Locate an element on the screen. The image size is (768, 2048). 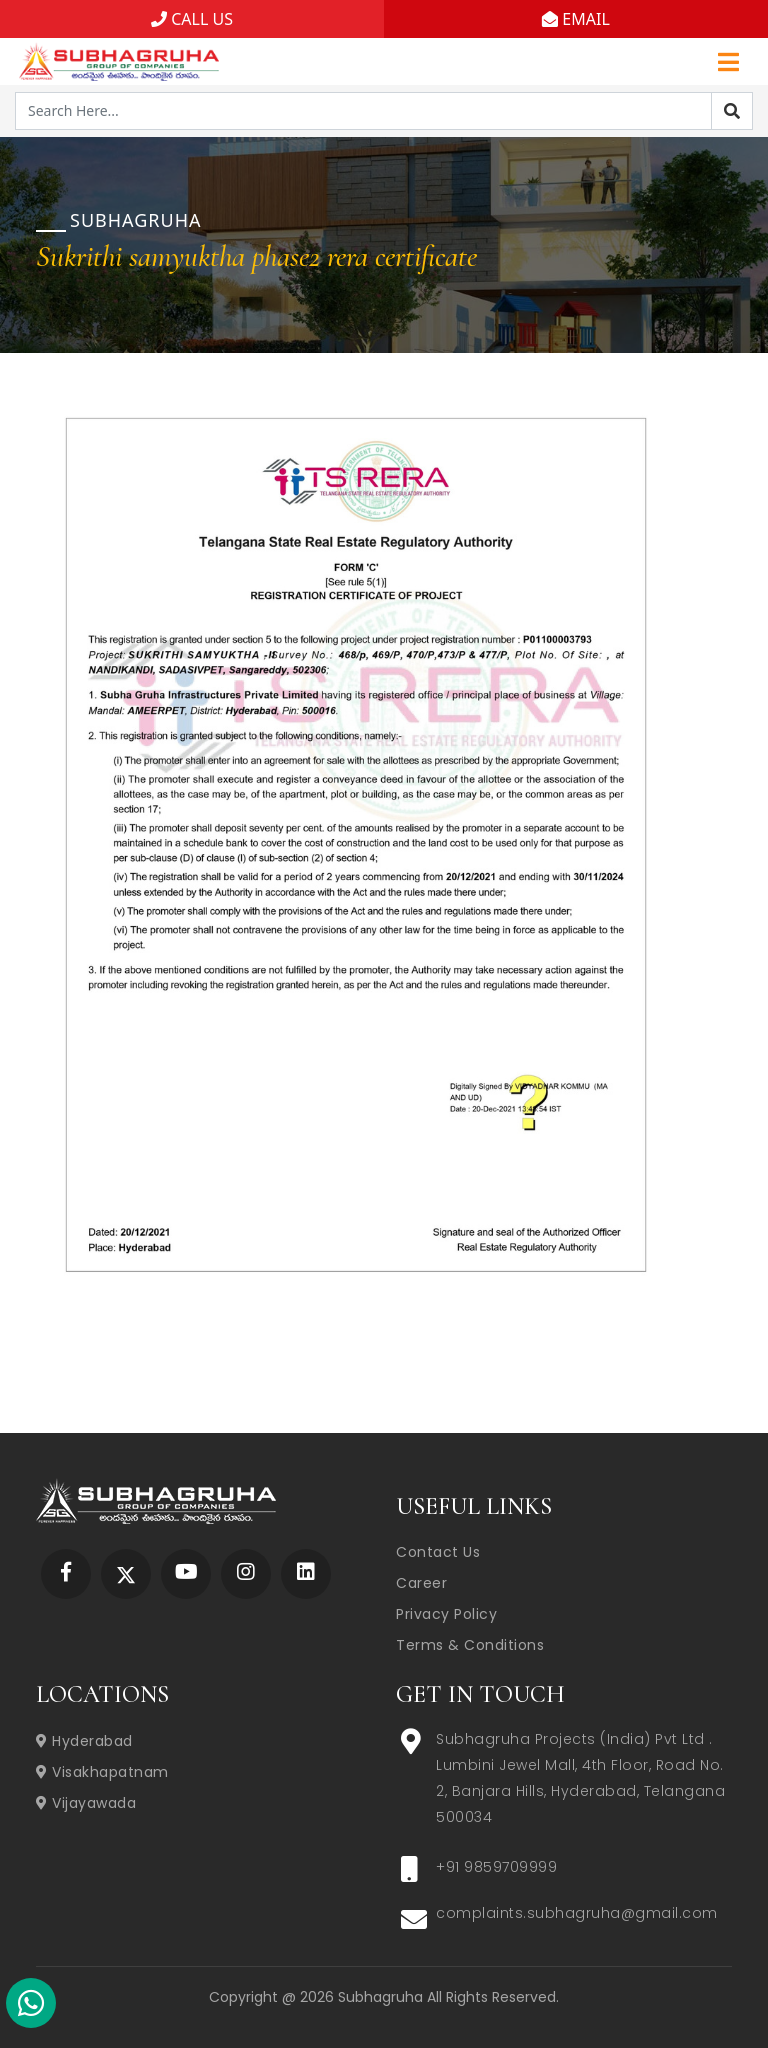
Hyderabad is located at coordinates (84, 1741).